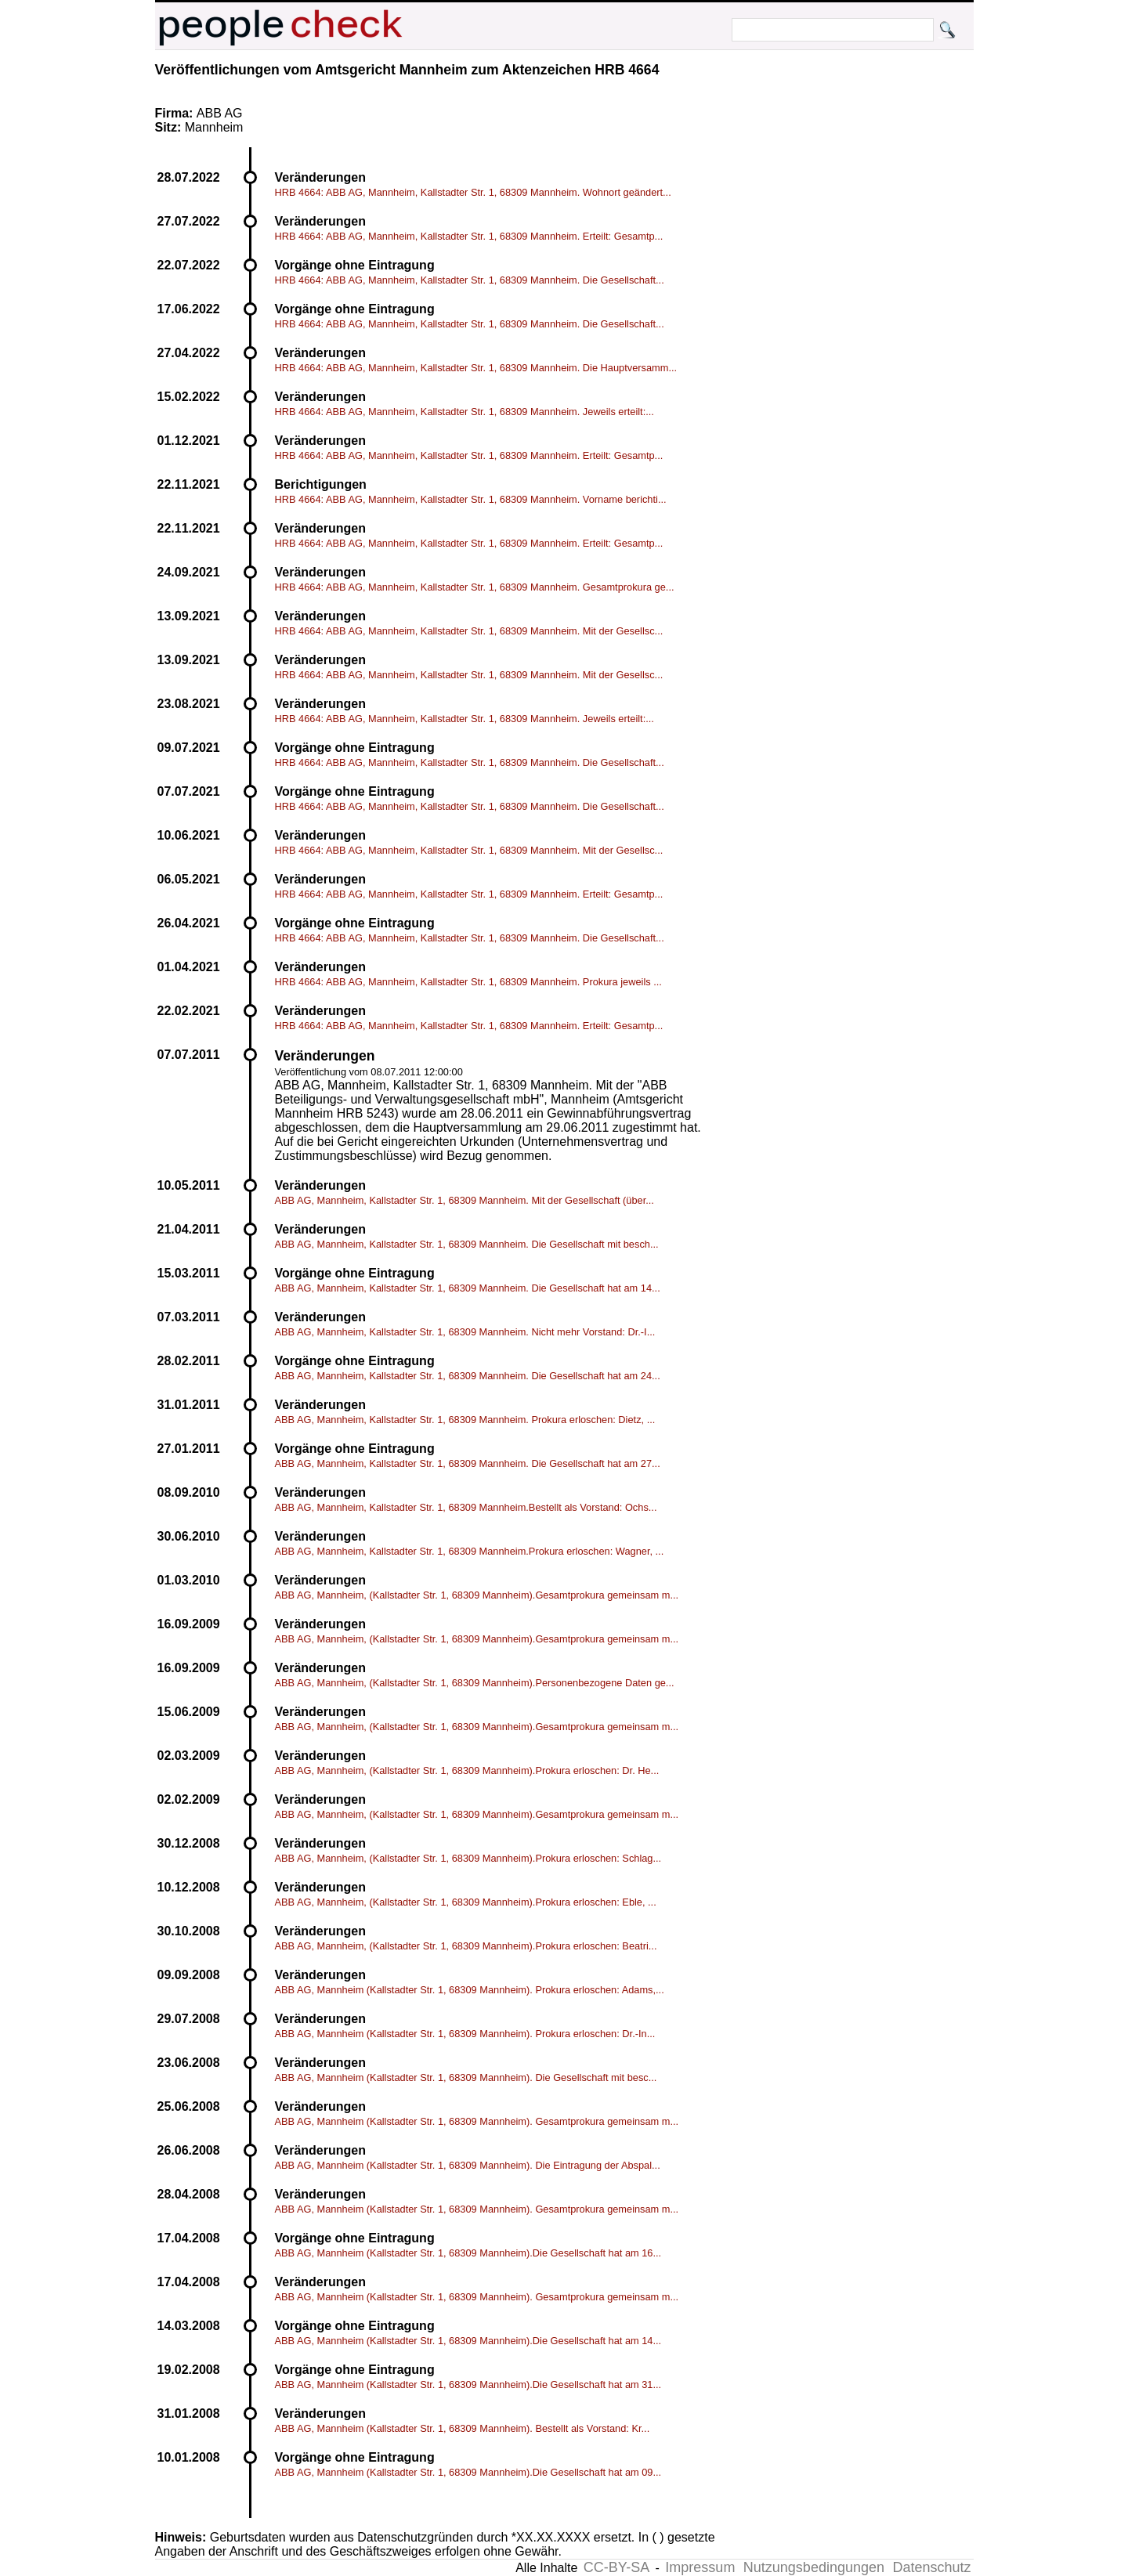 The image size is (1128, 2576). I want to click on ABB AG, Mannheim, Kallstadter Str. 1, 68309 Mannheim. Nicht mehr Vorstand: Dr.-I..., so click(465, 1332).